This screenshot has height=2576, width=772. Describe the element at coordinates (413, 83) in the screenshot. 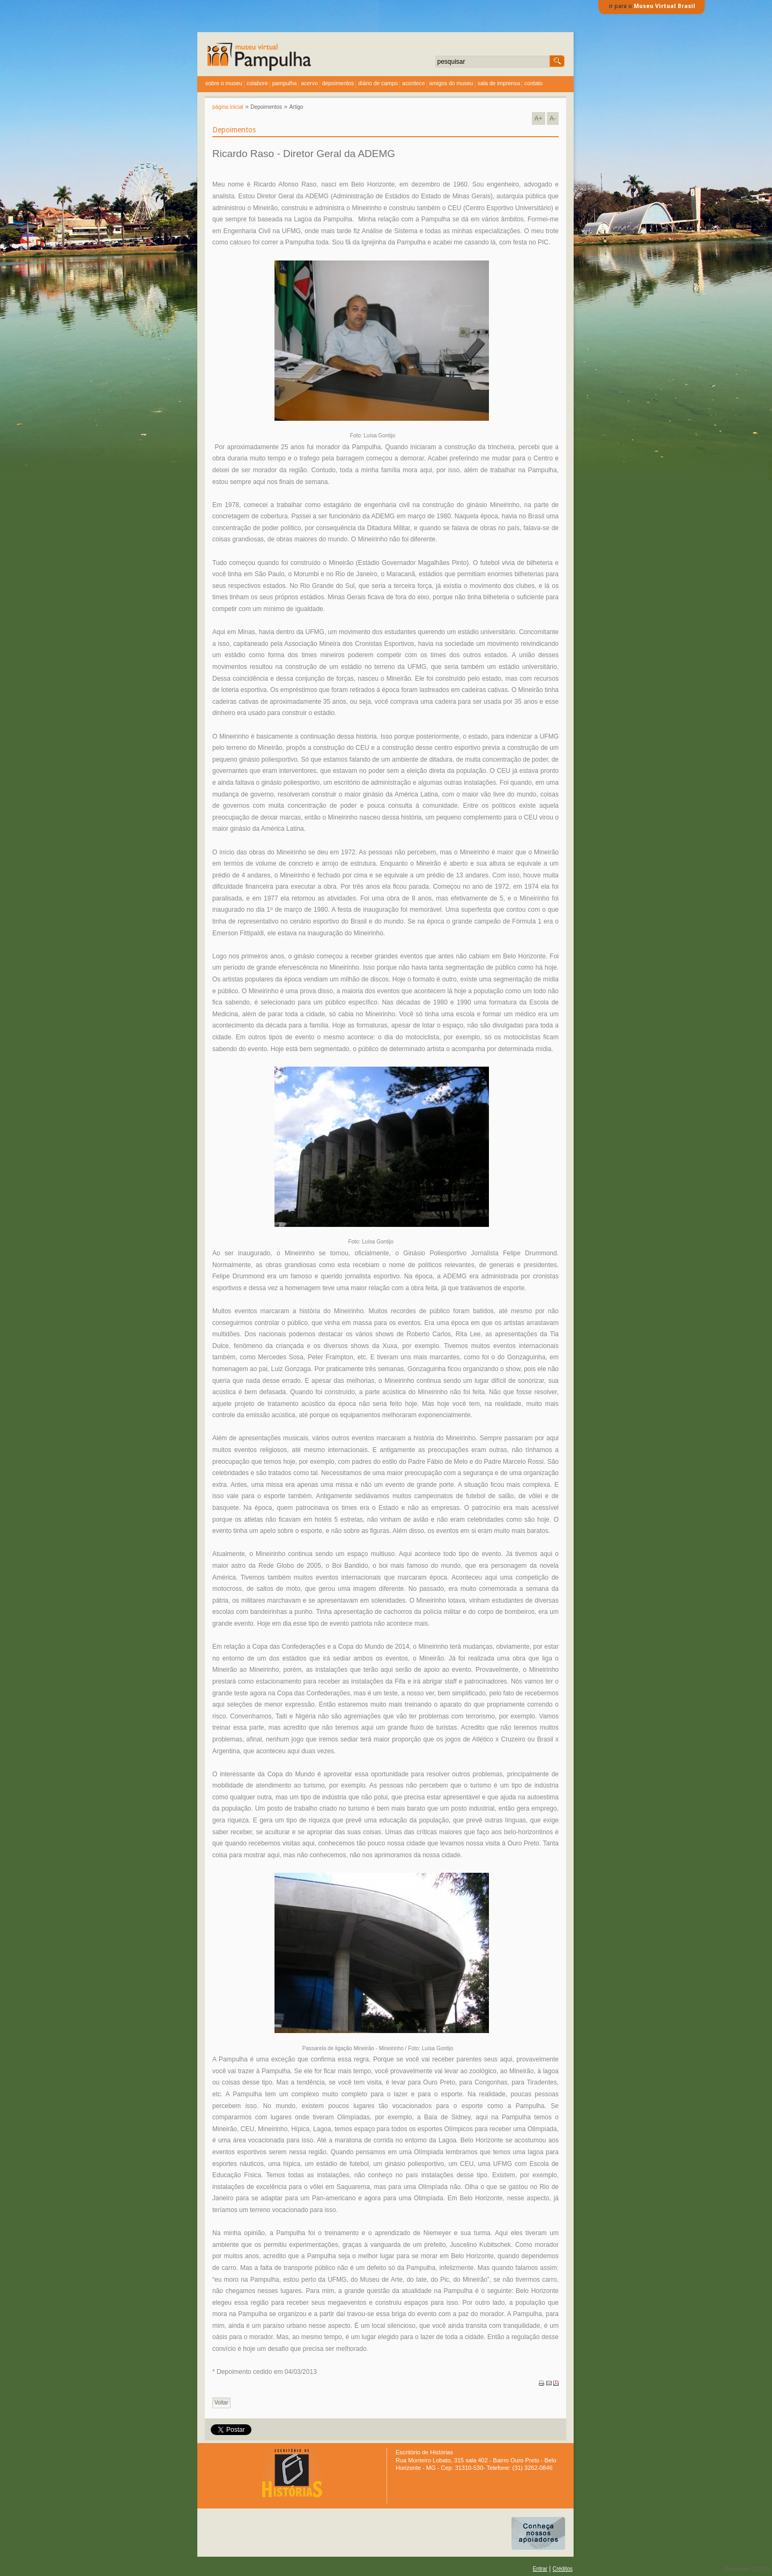

I see `acontece` at that location.